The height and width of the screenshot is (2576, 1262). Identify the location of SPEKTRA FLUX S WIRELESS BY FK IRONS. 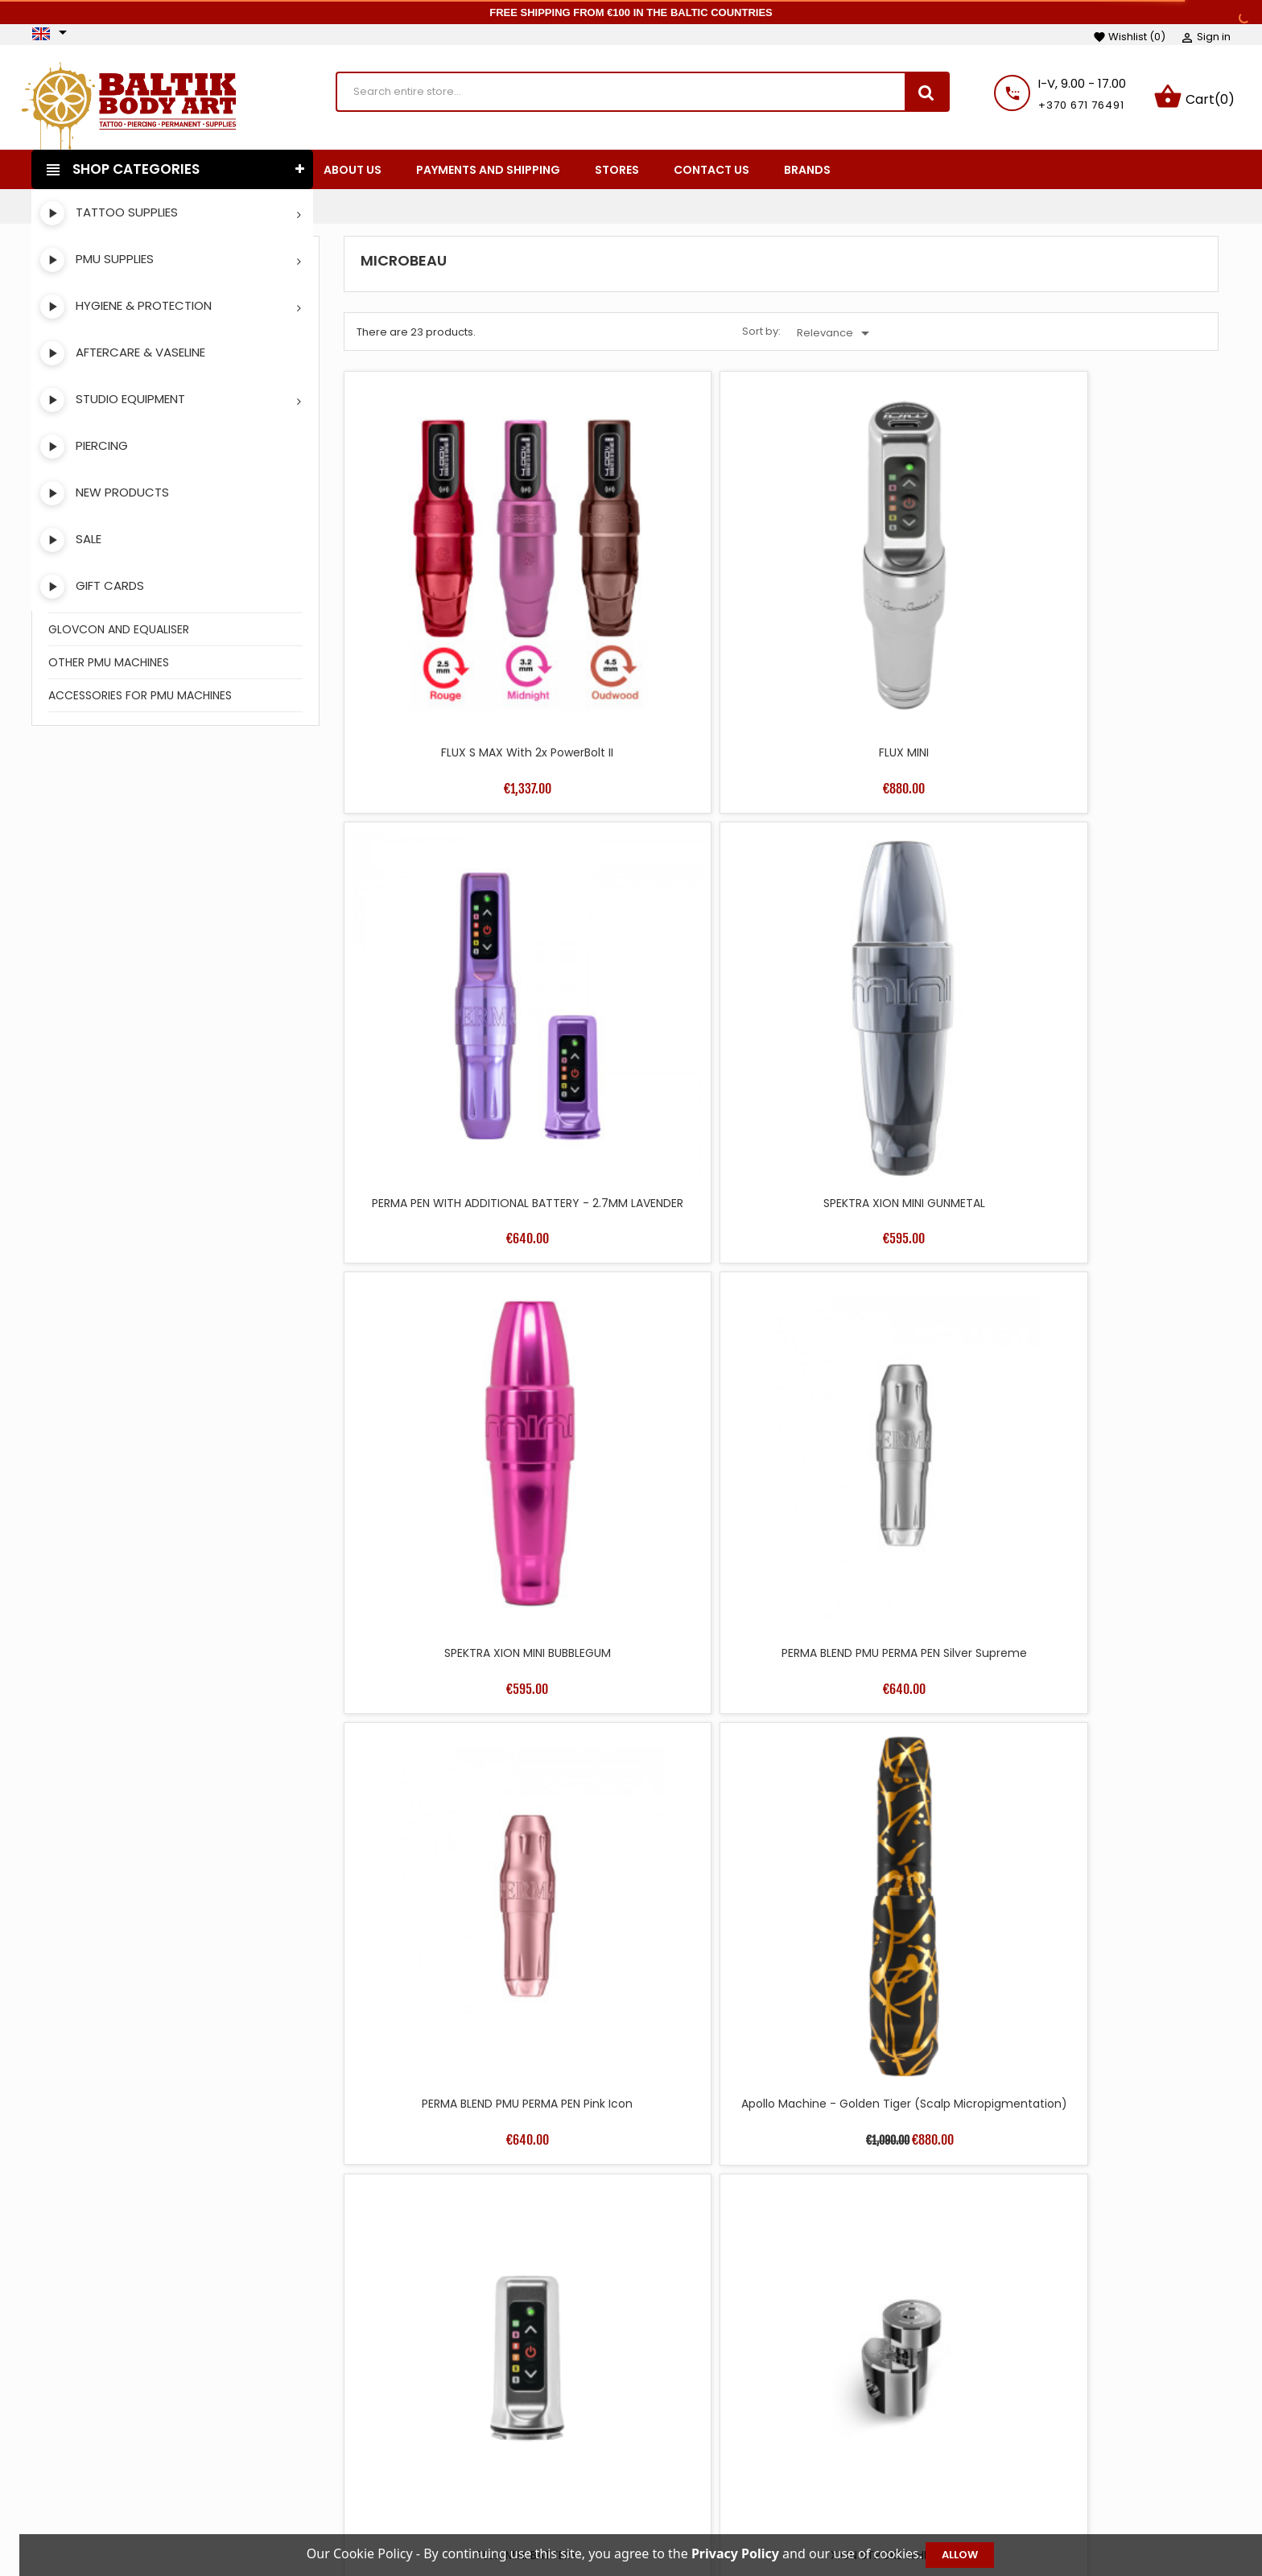
(671, 1793).